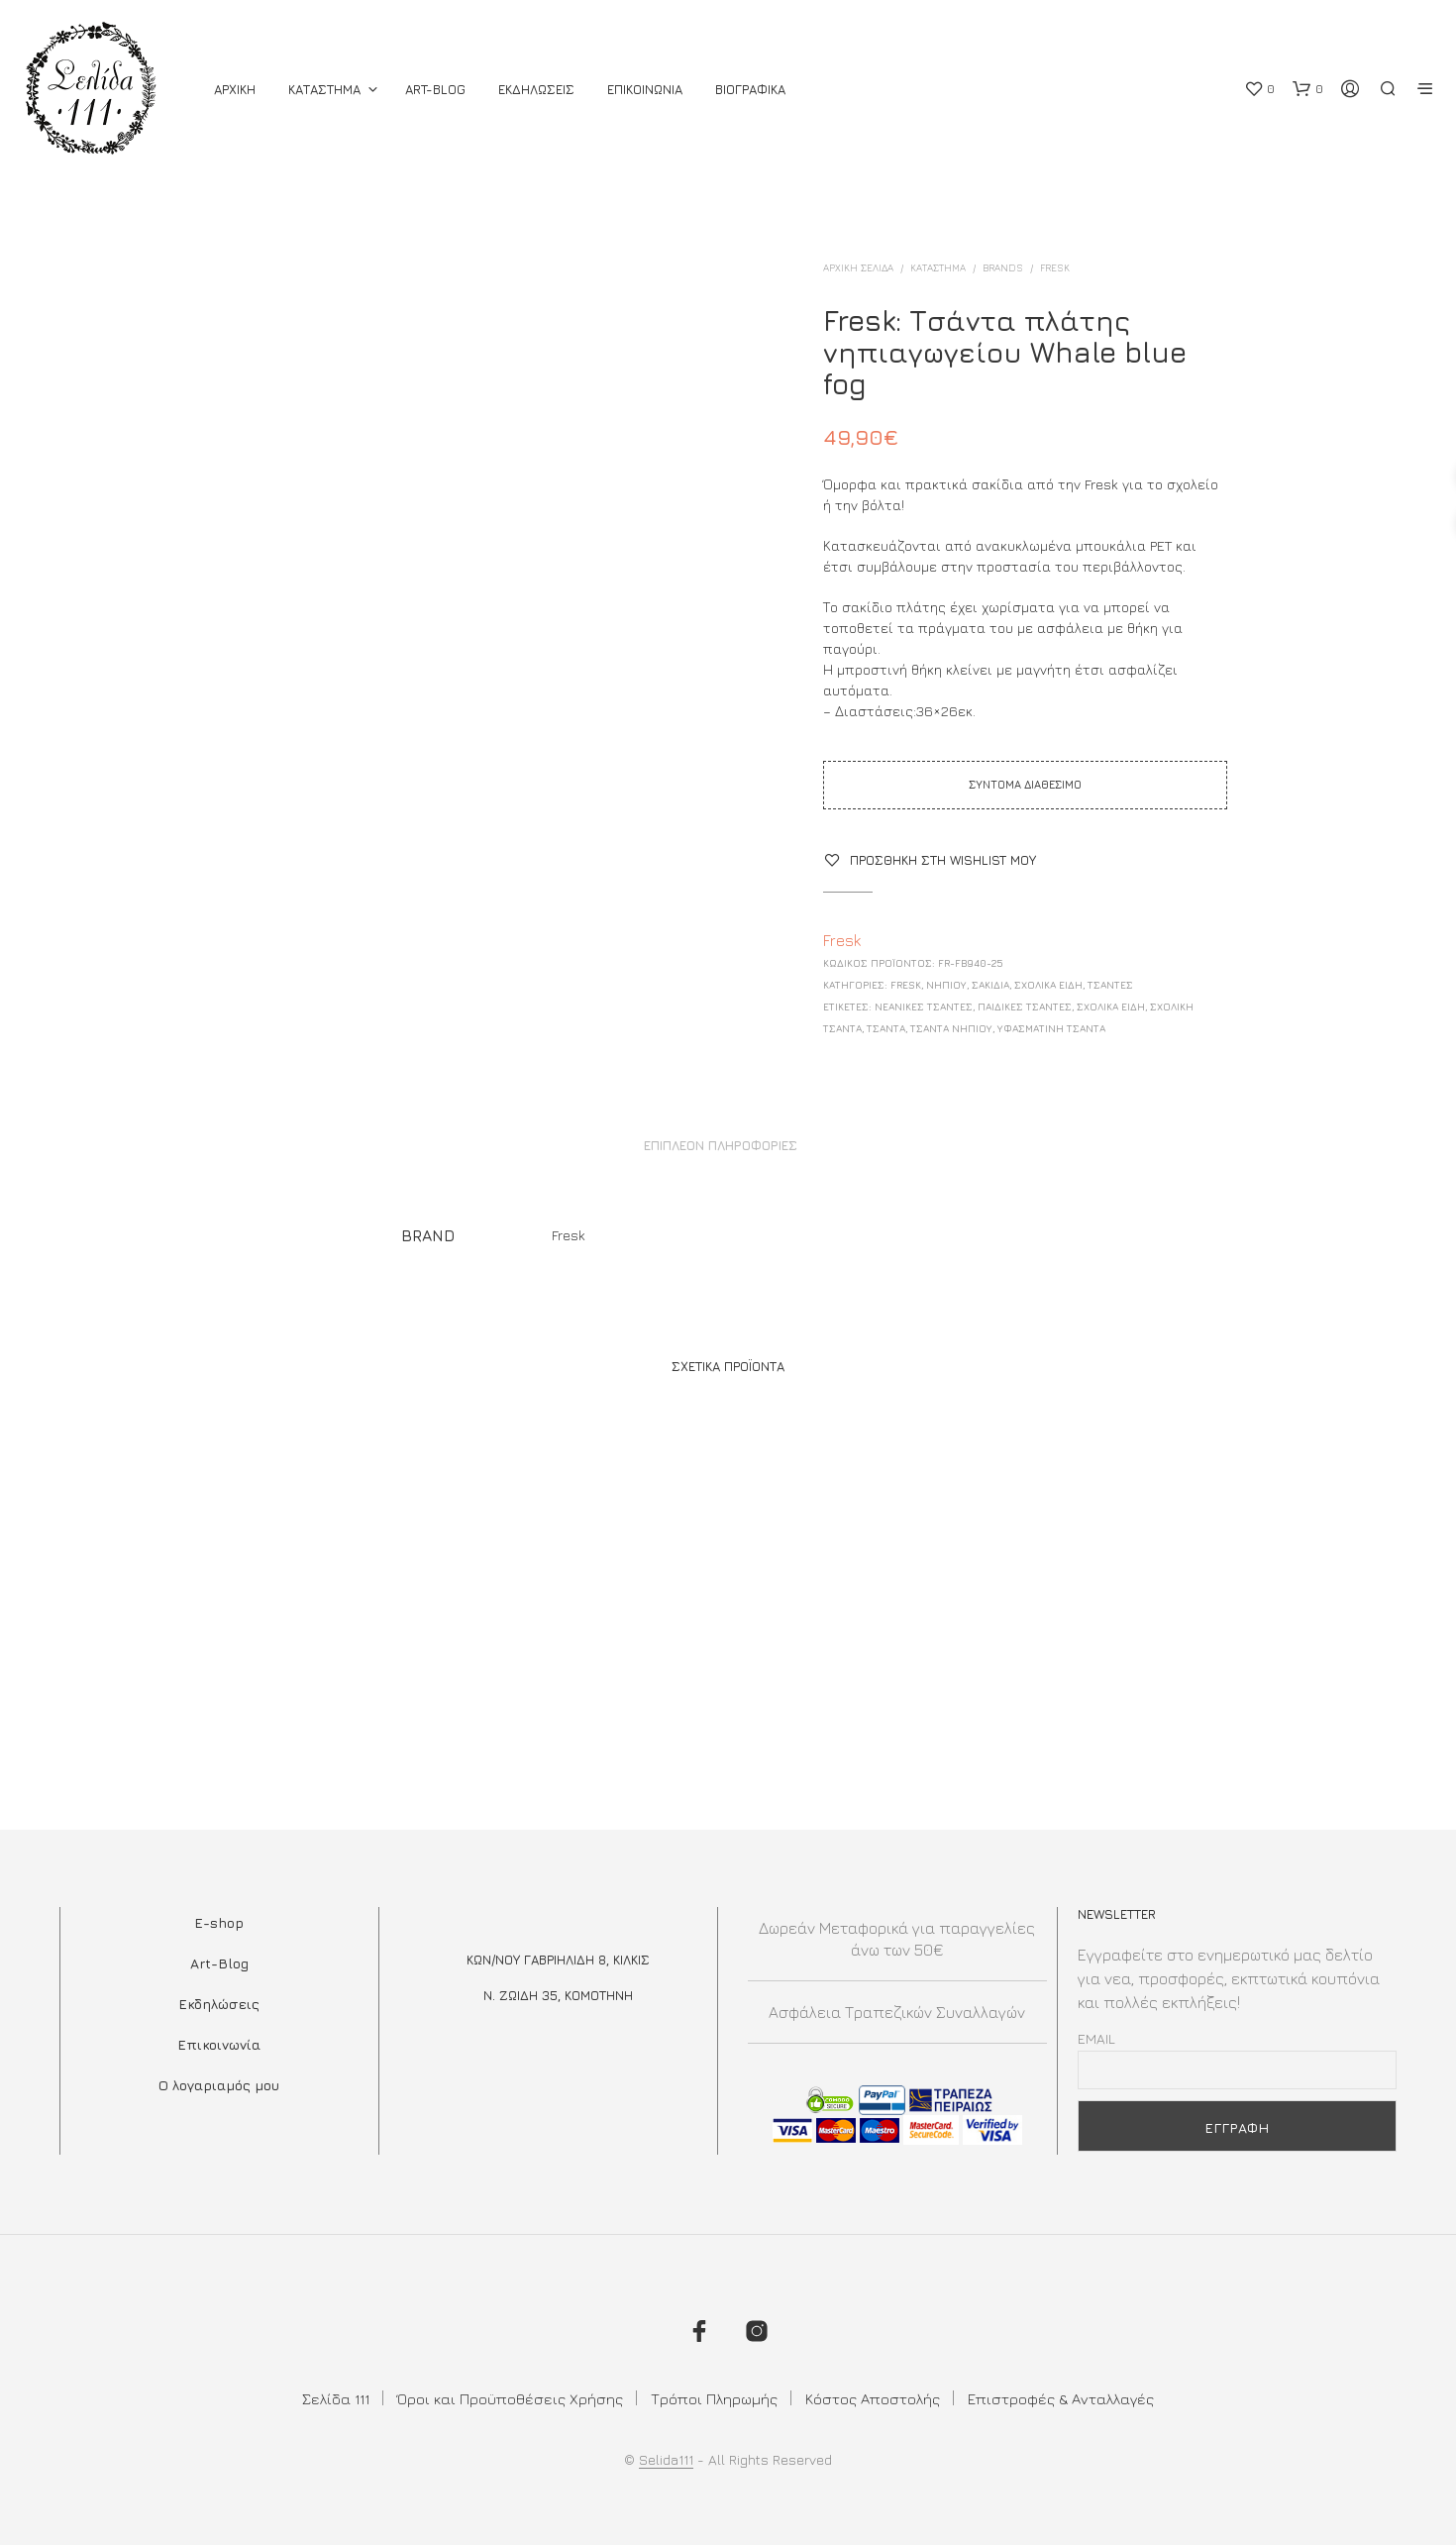  Describe the element at coordinates (750, 89) in the screenshot. I see `Βιογραφικά` at that location.